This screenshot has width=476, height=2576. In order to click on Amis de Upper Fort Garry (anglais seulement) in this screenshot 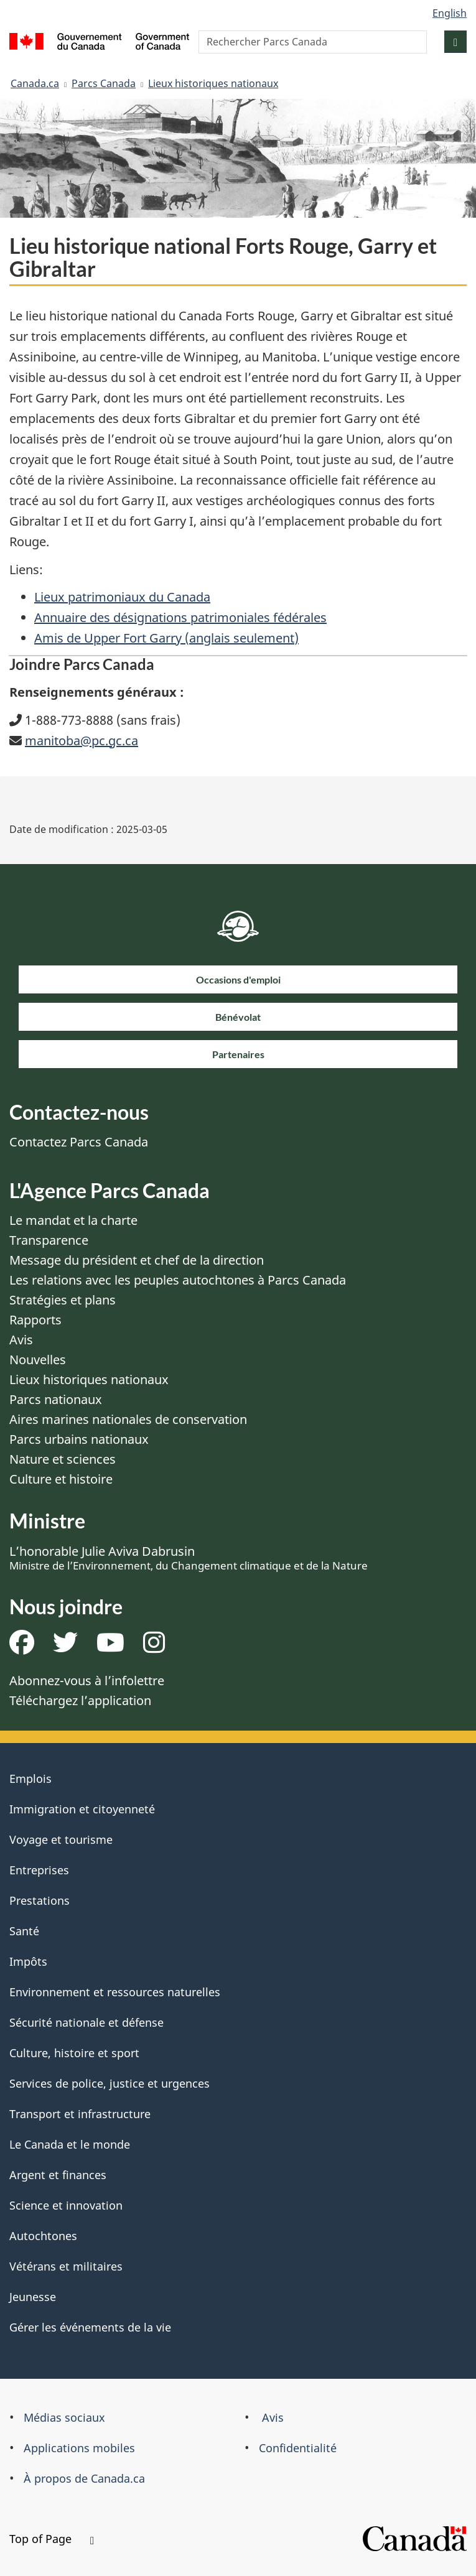, I will do `click(166, 638)`.